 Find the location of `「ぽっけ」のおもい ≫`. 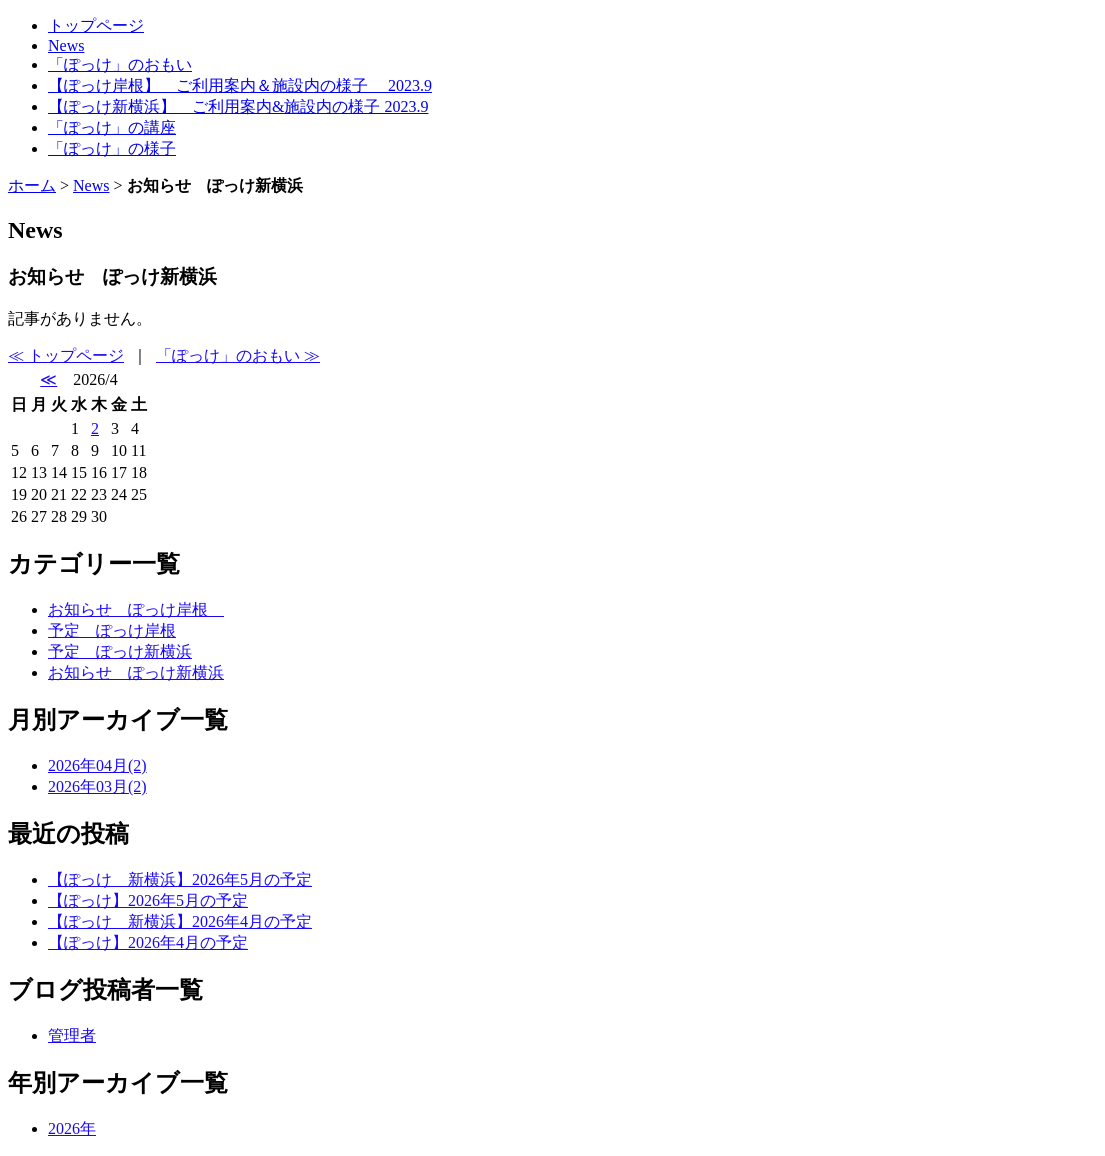

「ぽっけ」のおもい ≫ is located at coordinates (238, 355).